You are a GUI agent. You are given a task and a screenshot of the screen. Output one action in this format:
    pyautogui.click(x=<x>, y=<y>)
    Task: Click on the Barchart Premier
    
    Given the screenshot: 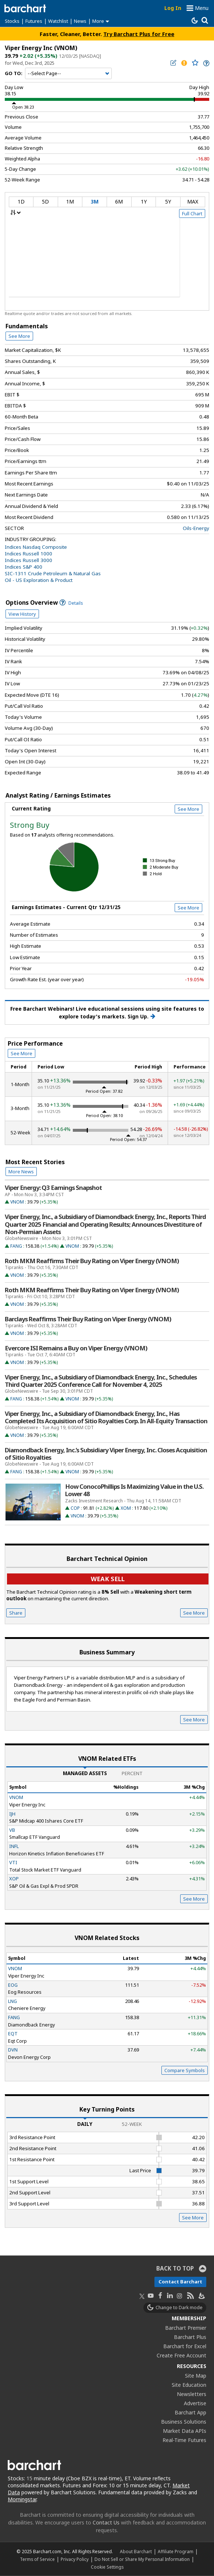 What is the action you would take?
    pyautogui.click(x=185, y=2327)
    